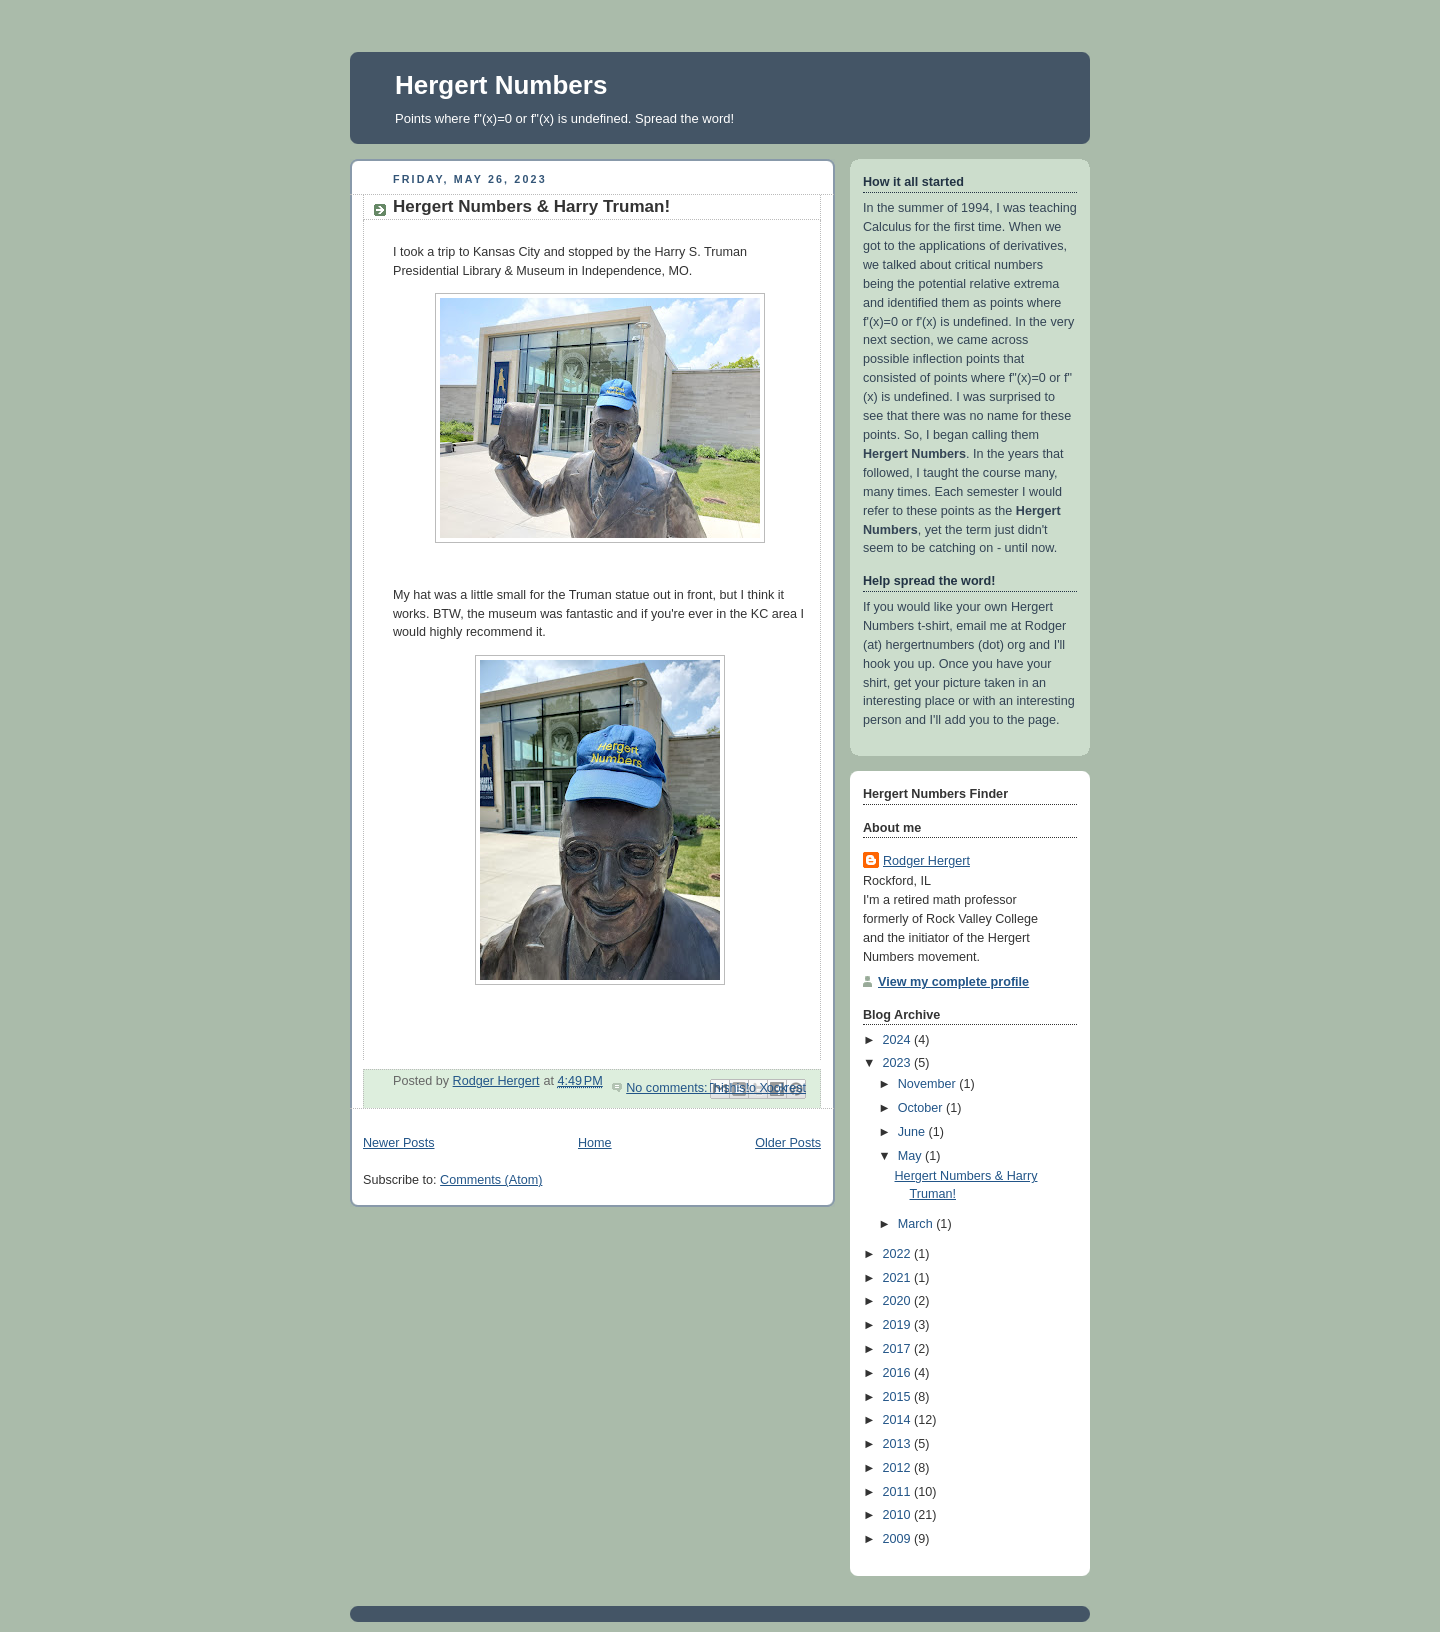 Image resolution: width=1440 pixels, height=1632 pixels. What do you see at coordinates (788, 1143) in the screenshot?
I see `Older Posts` at bounding box center [788, 1143].